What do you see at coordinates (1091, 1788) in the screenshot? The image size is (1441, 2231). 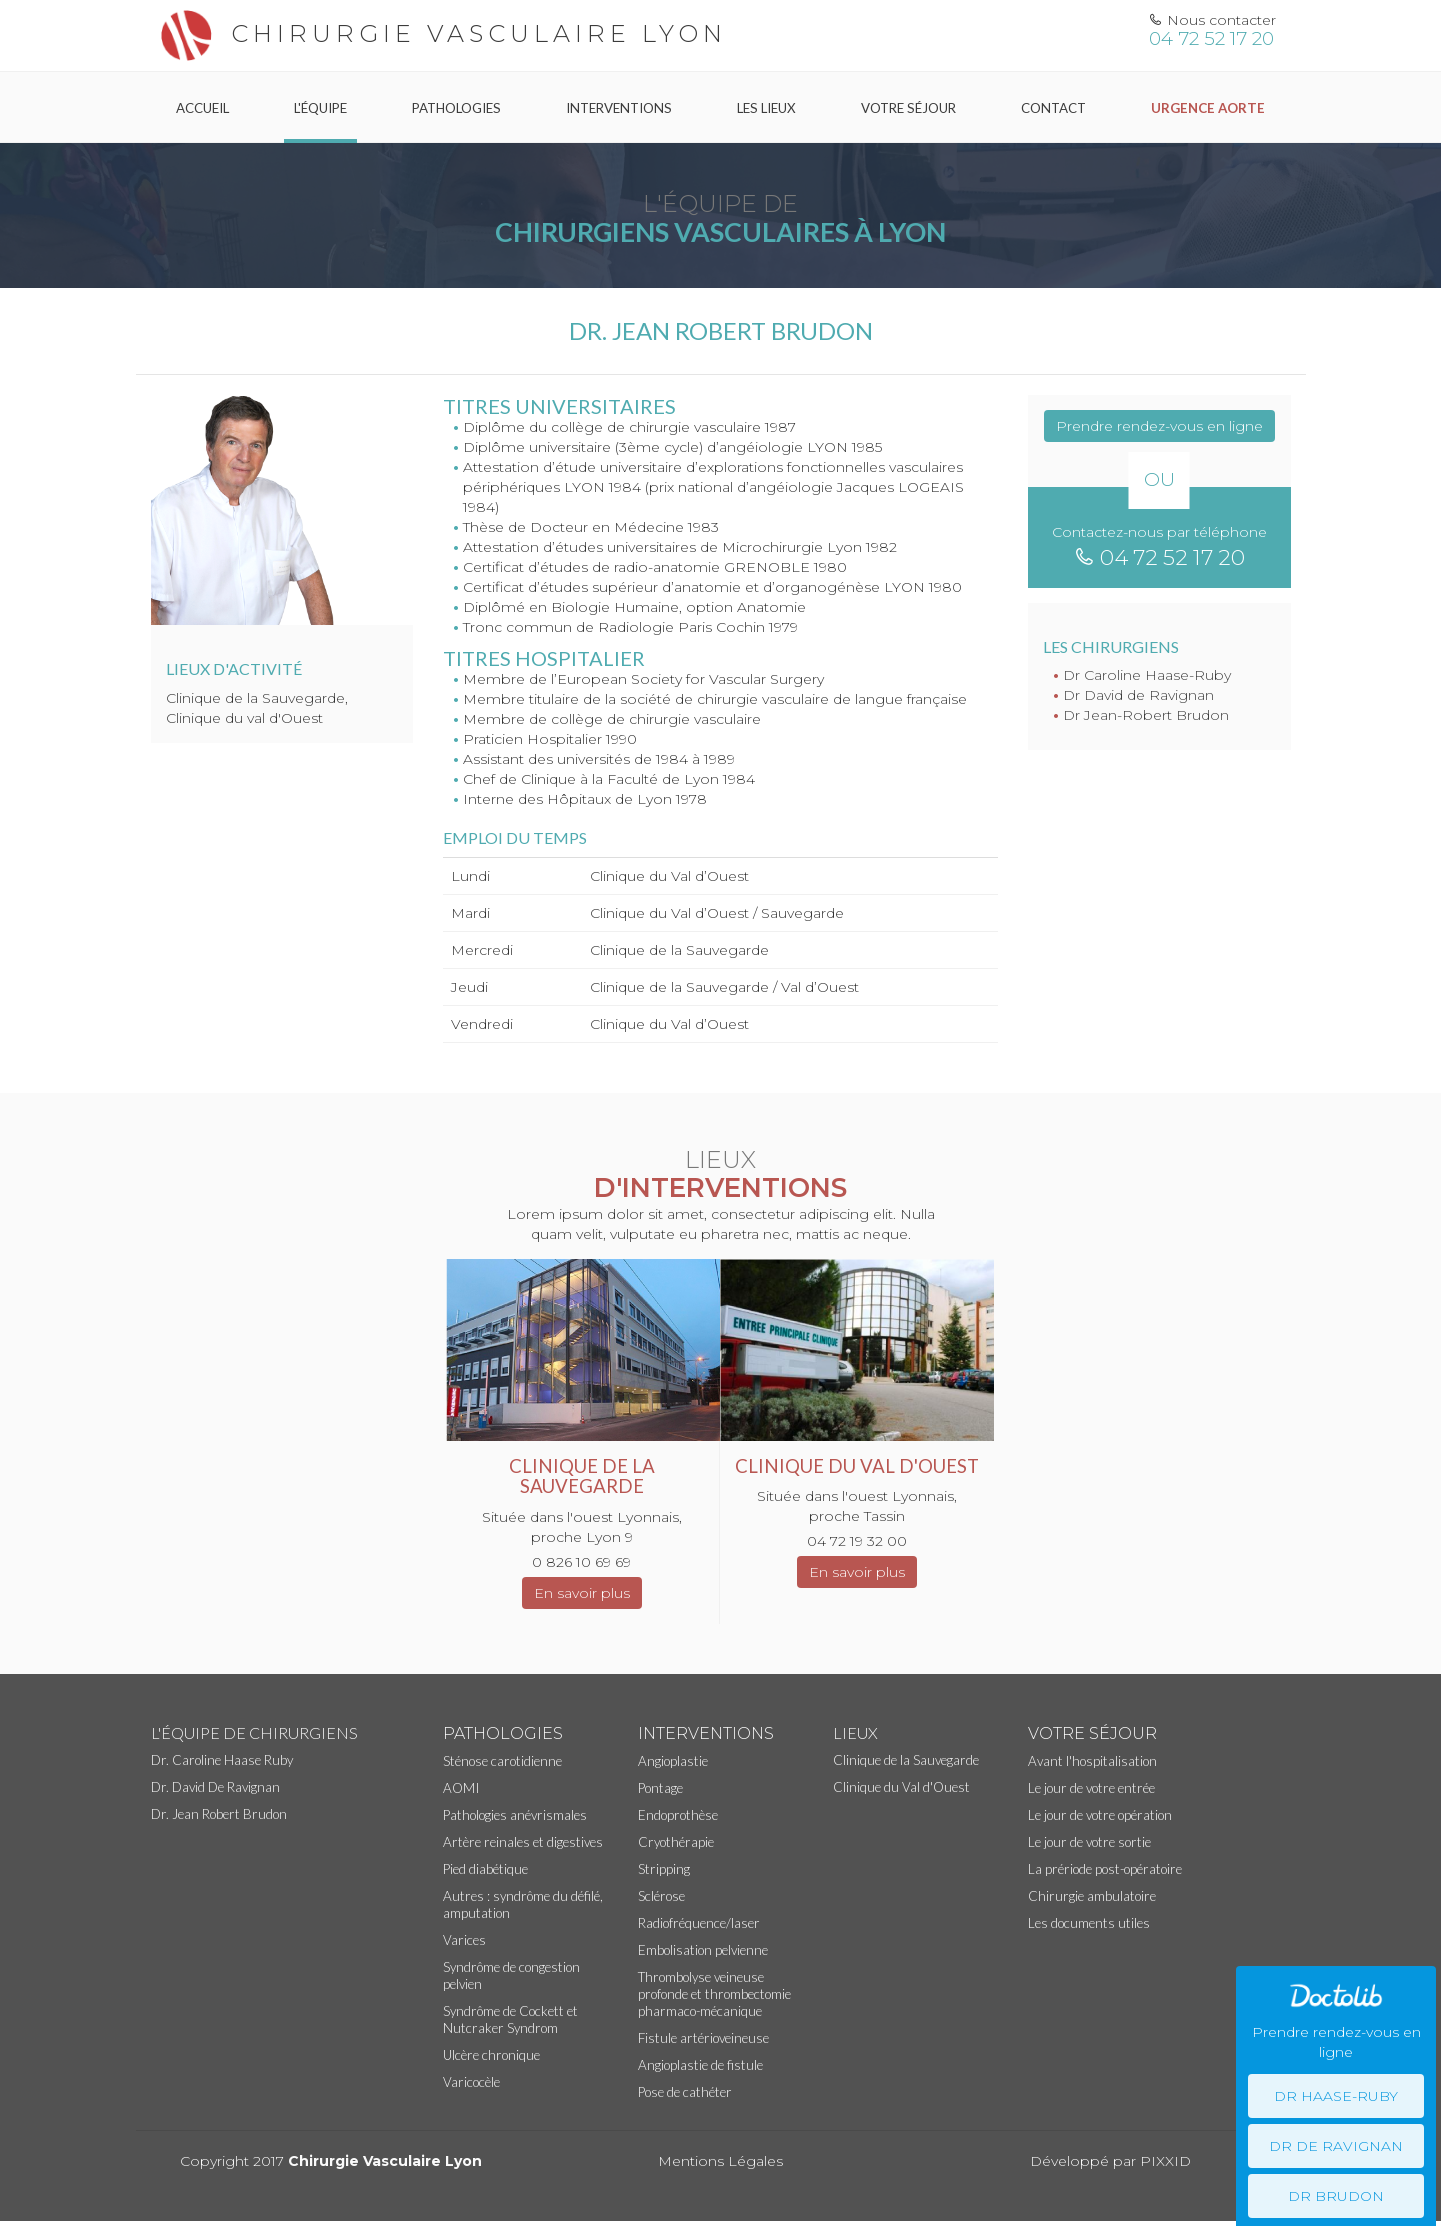 I see `Le jour de votre entrée` at bounding box center [1091, 1788].